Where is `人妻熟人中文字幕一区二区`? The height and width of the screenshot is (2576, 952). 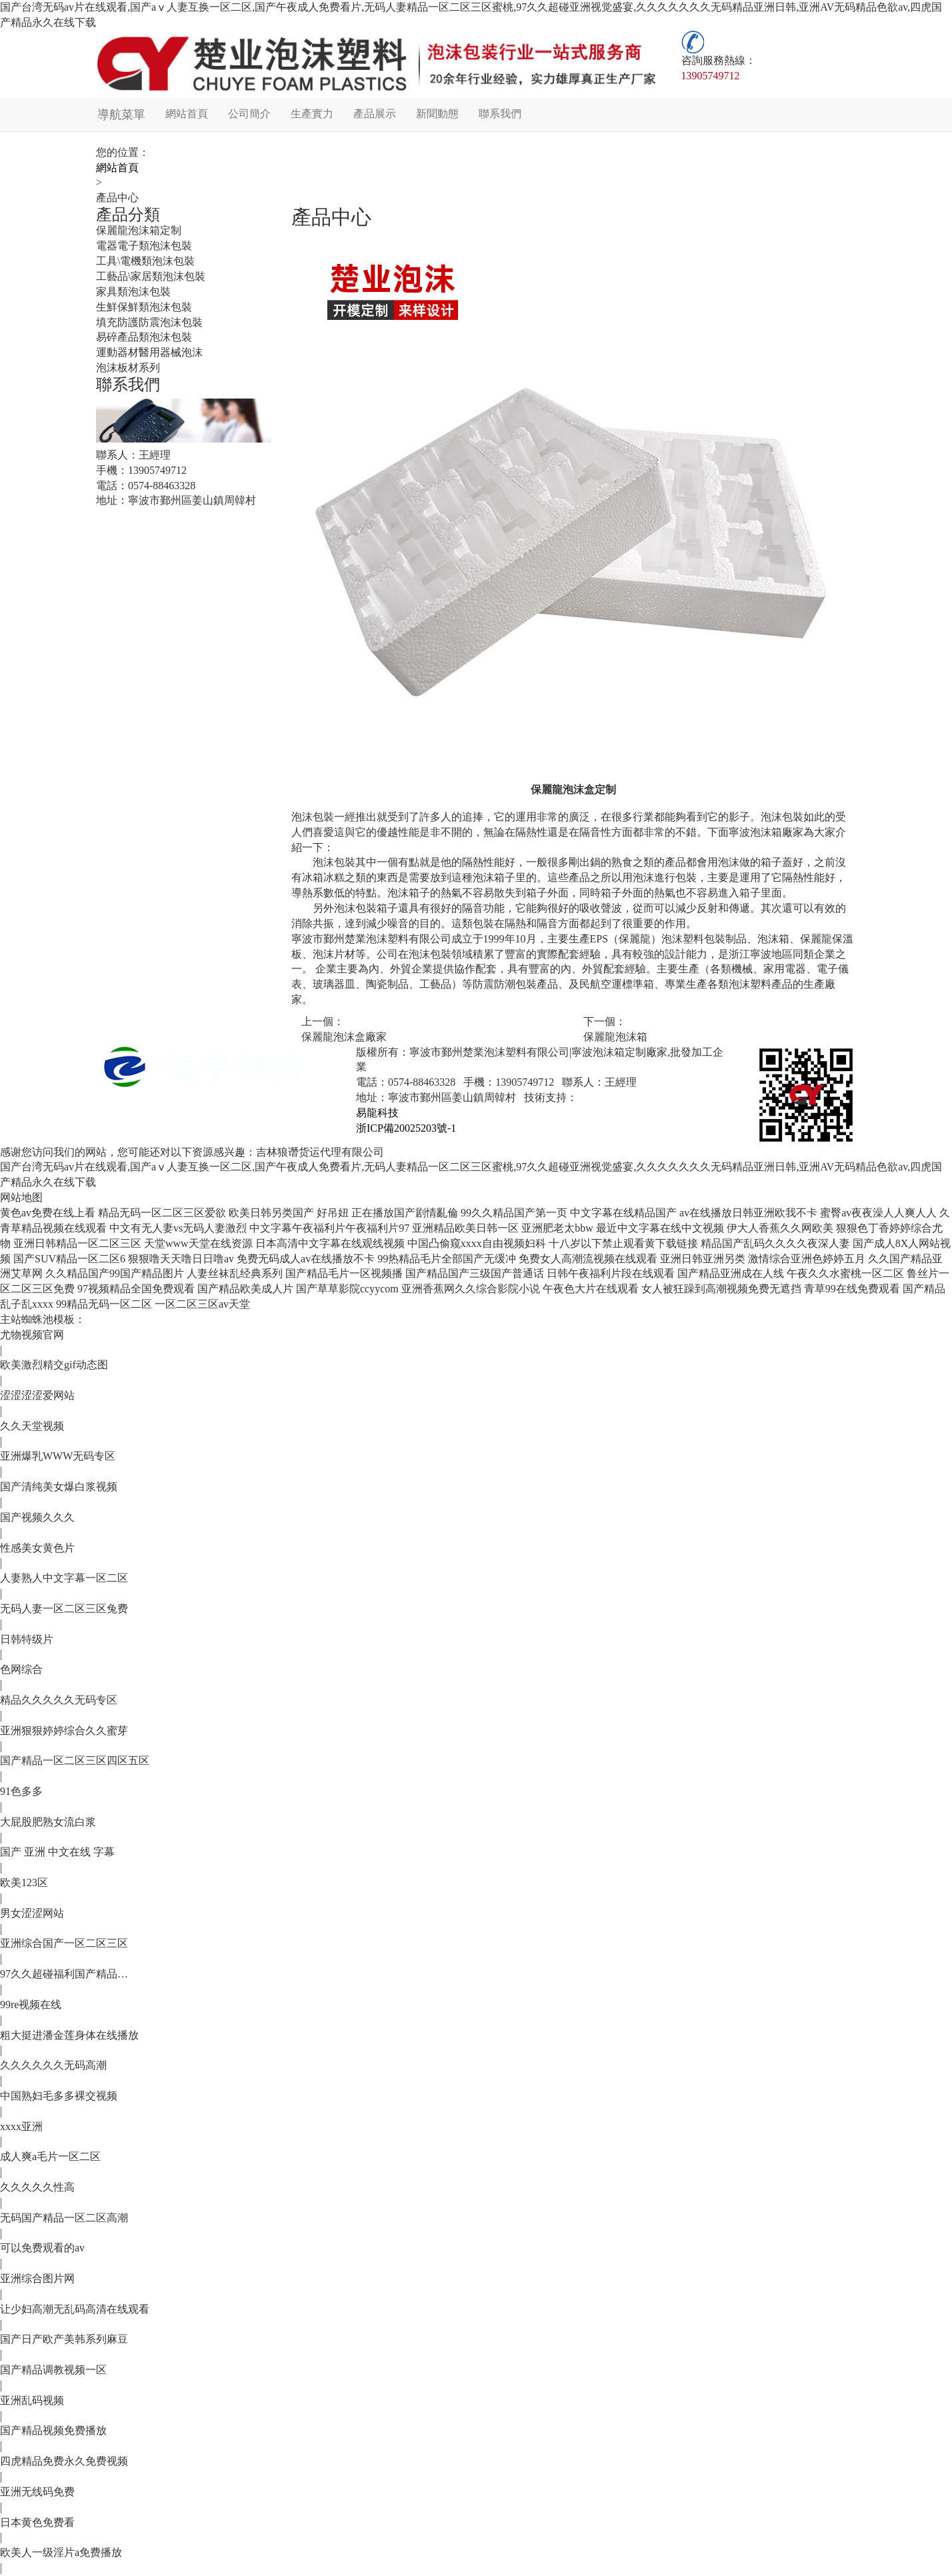
人妻熟人中文字幕一区二区 is located at coordinates (64, 1578).